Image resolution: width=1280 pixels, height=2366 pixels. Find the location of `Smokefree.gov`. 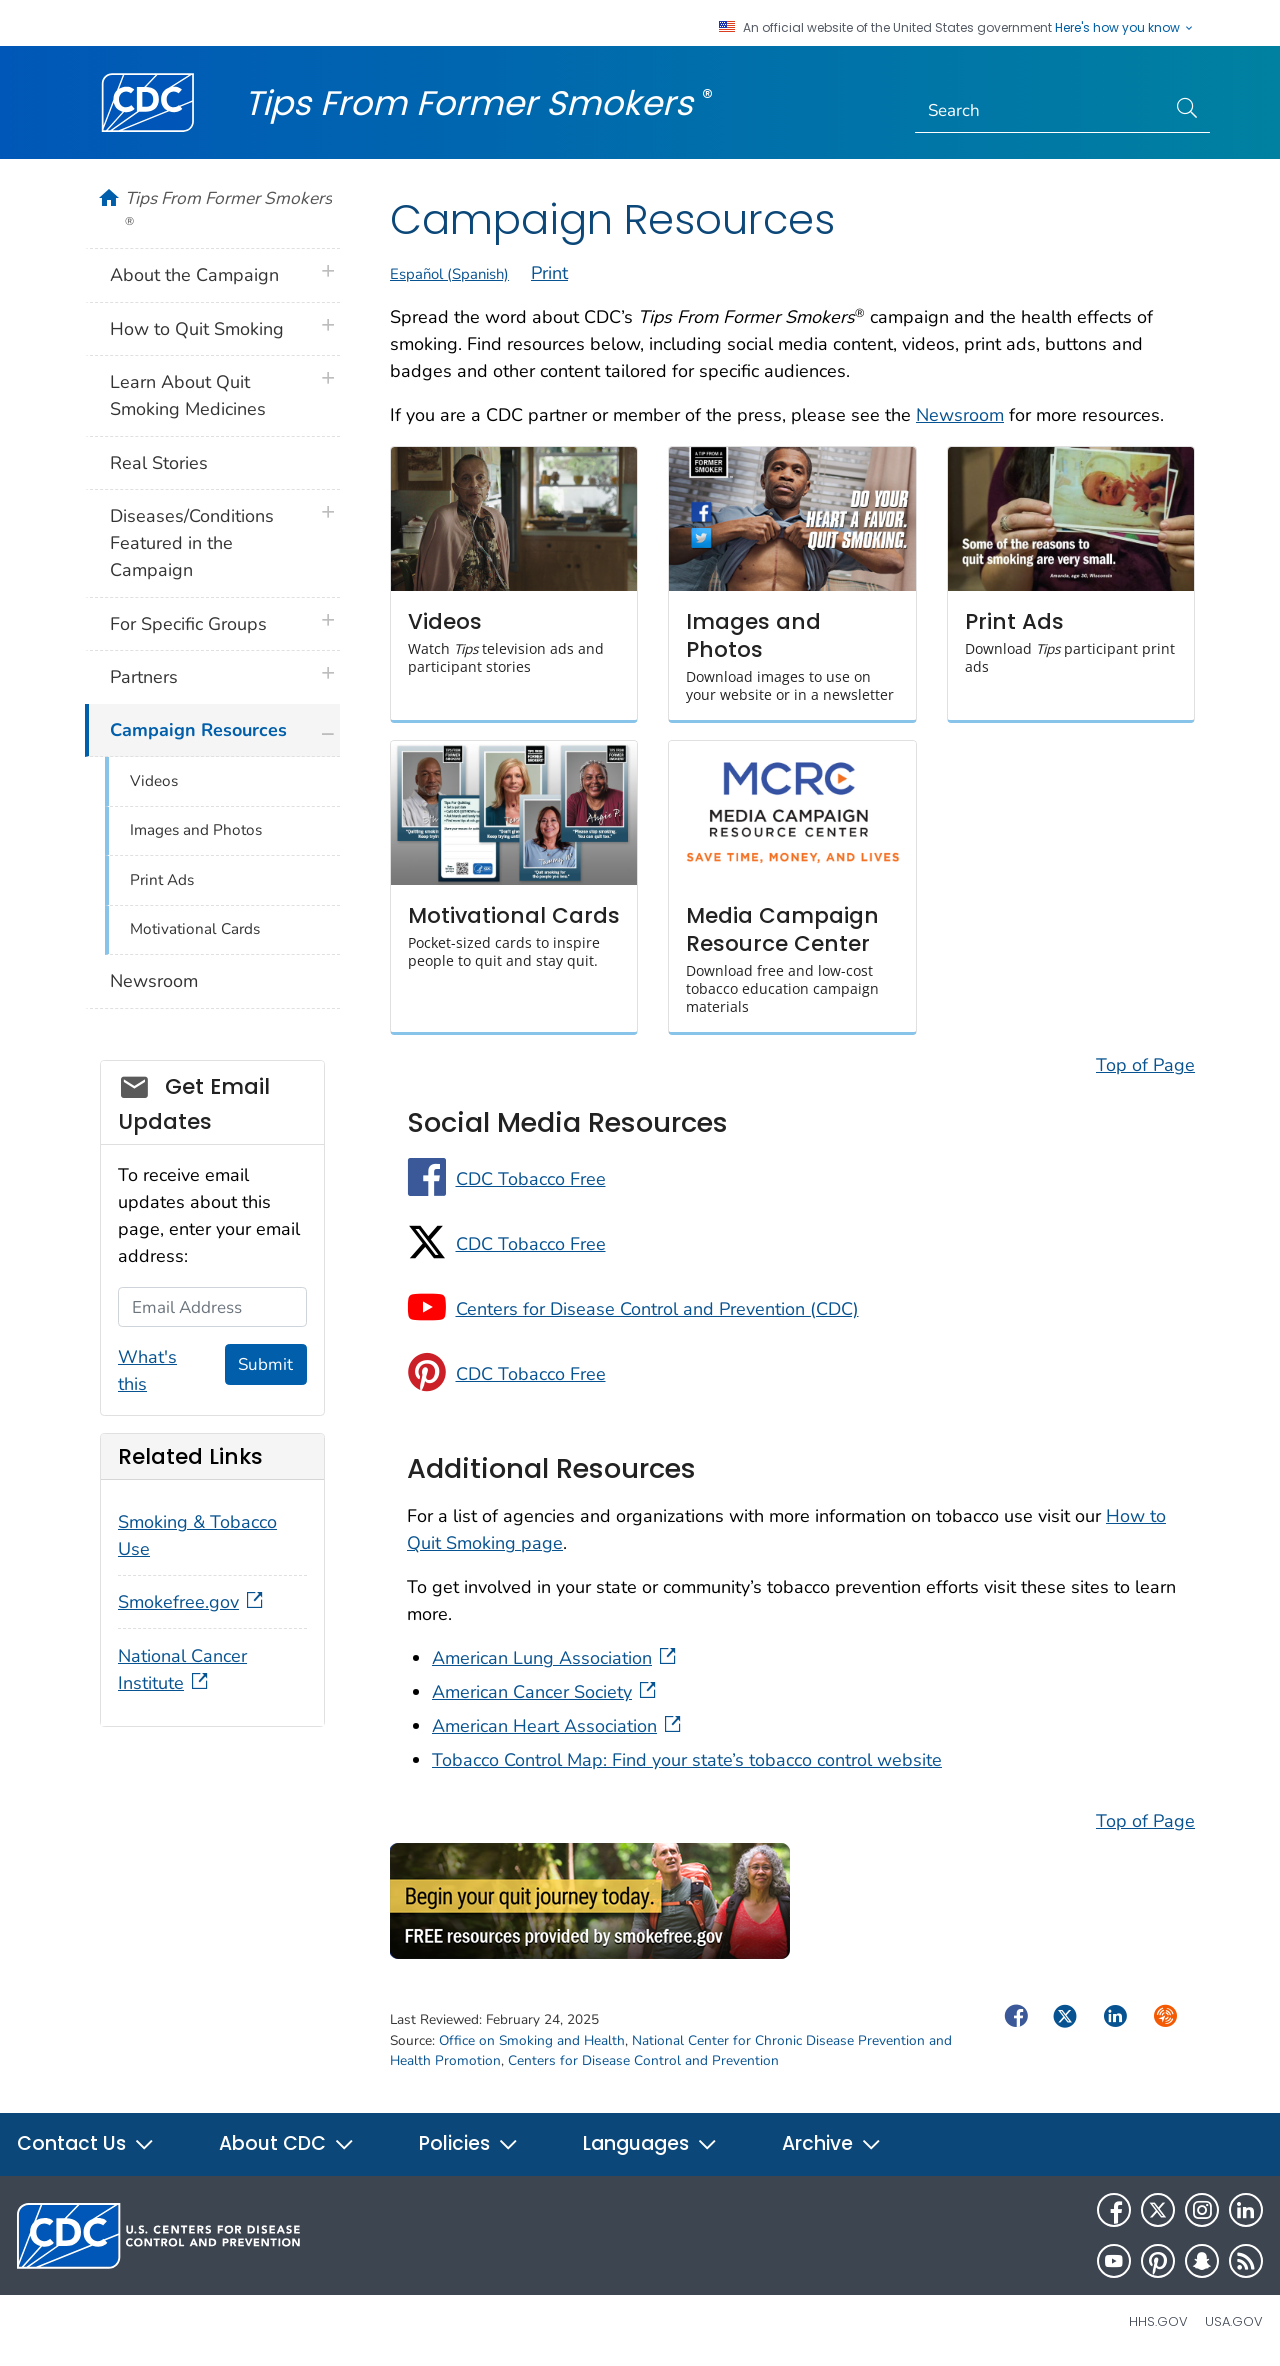

Smokefree.gov is located at coordinates (192, 1602).